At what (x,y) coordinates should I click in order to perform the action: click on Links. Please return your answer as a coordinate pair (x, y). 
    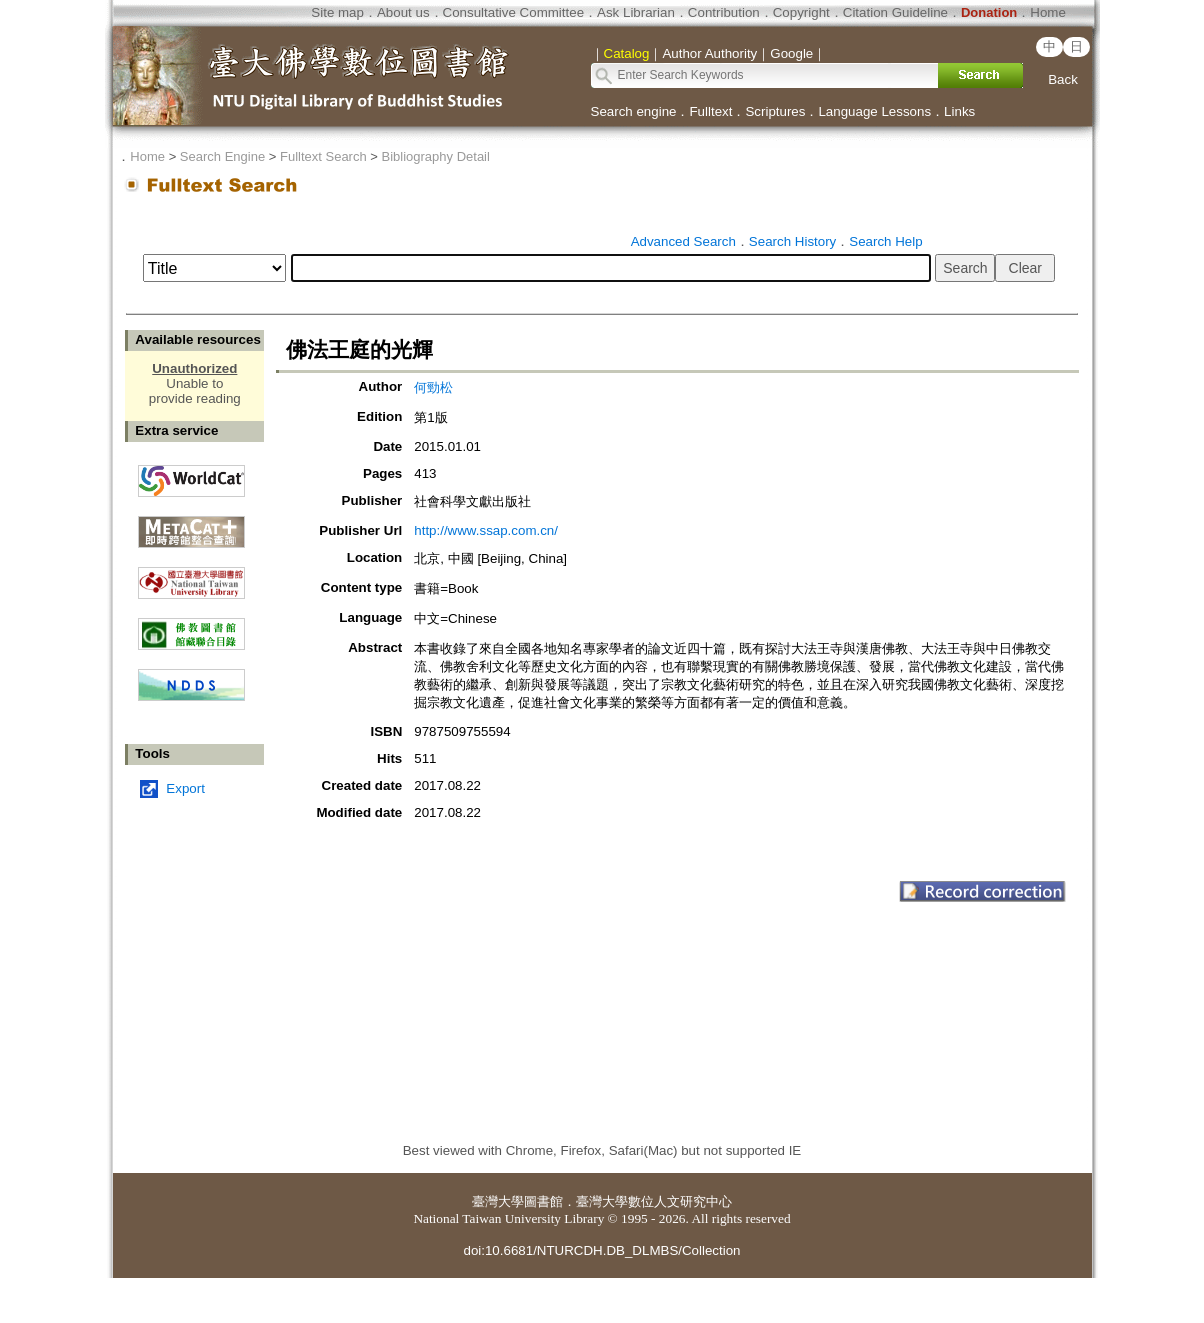
    Looking at the image, I should click on (959, 111).